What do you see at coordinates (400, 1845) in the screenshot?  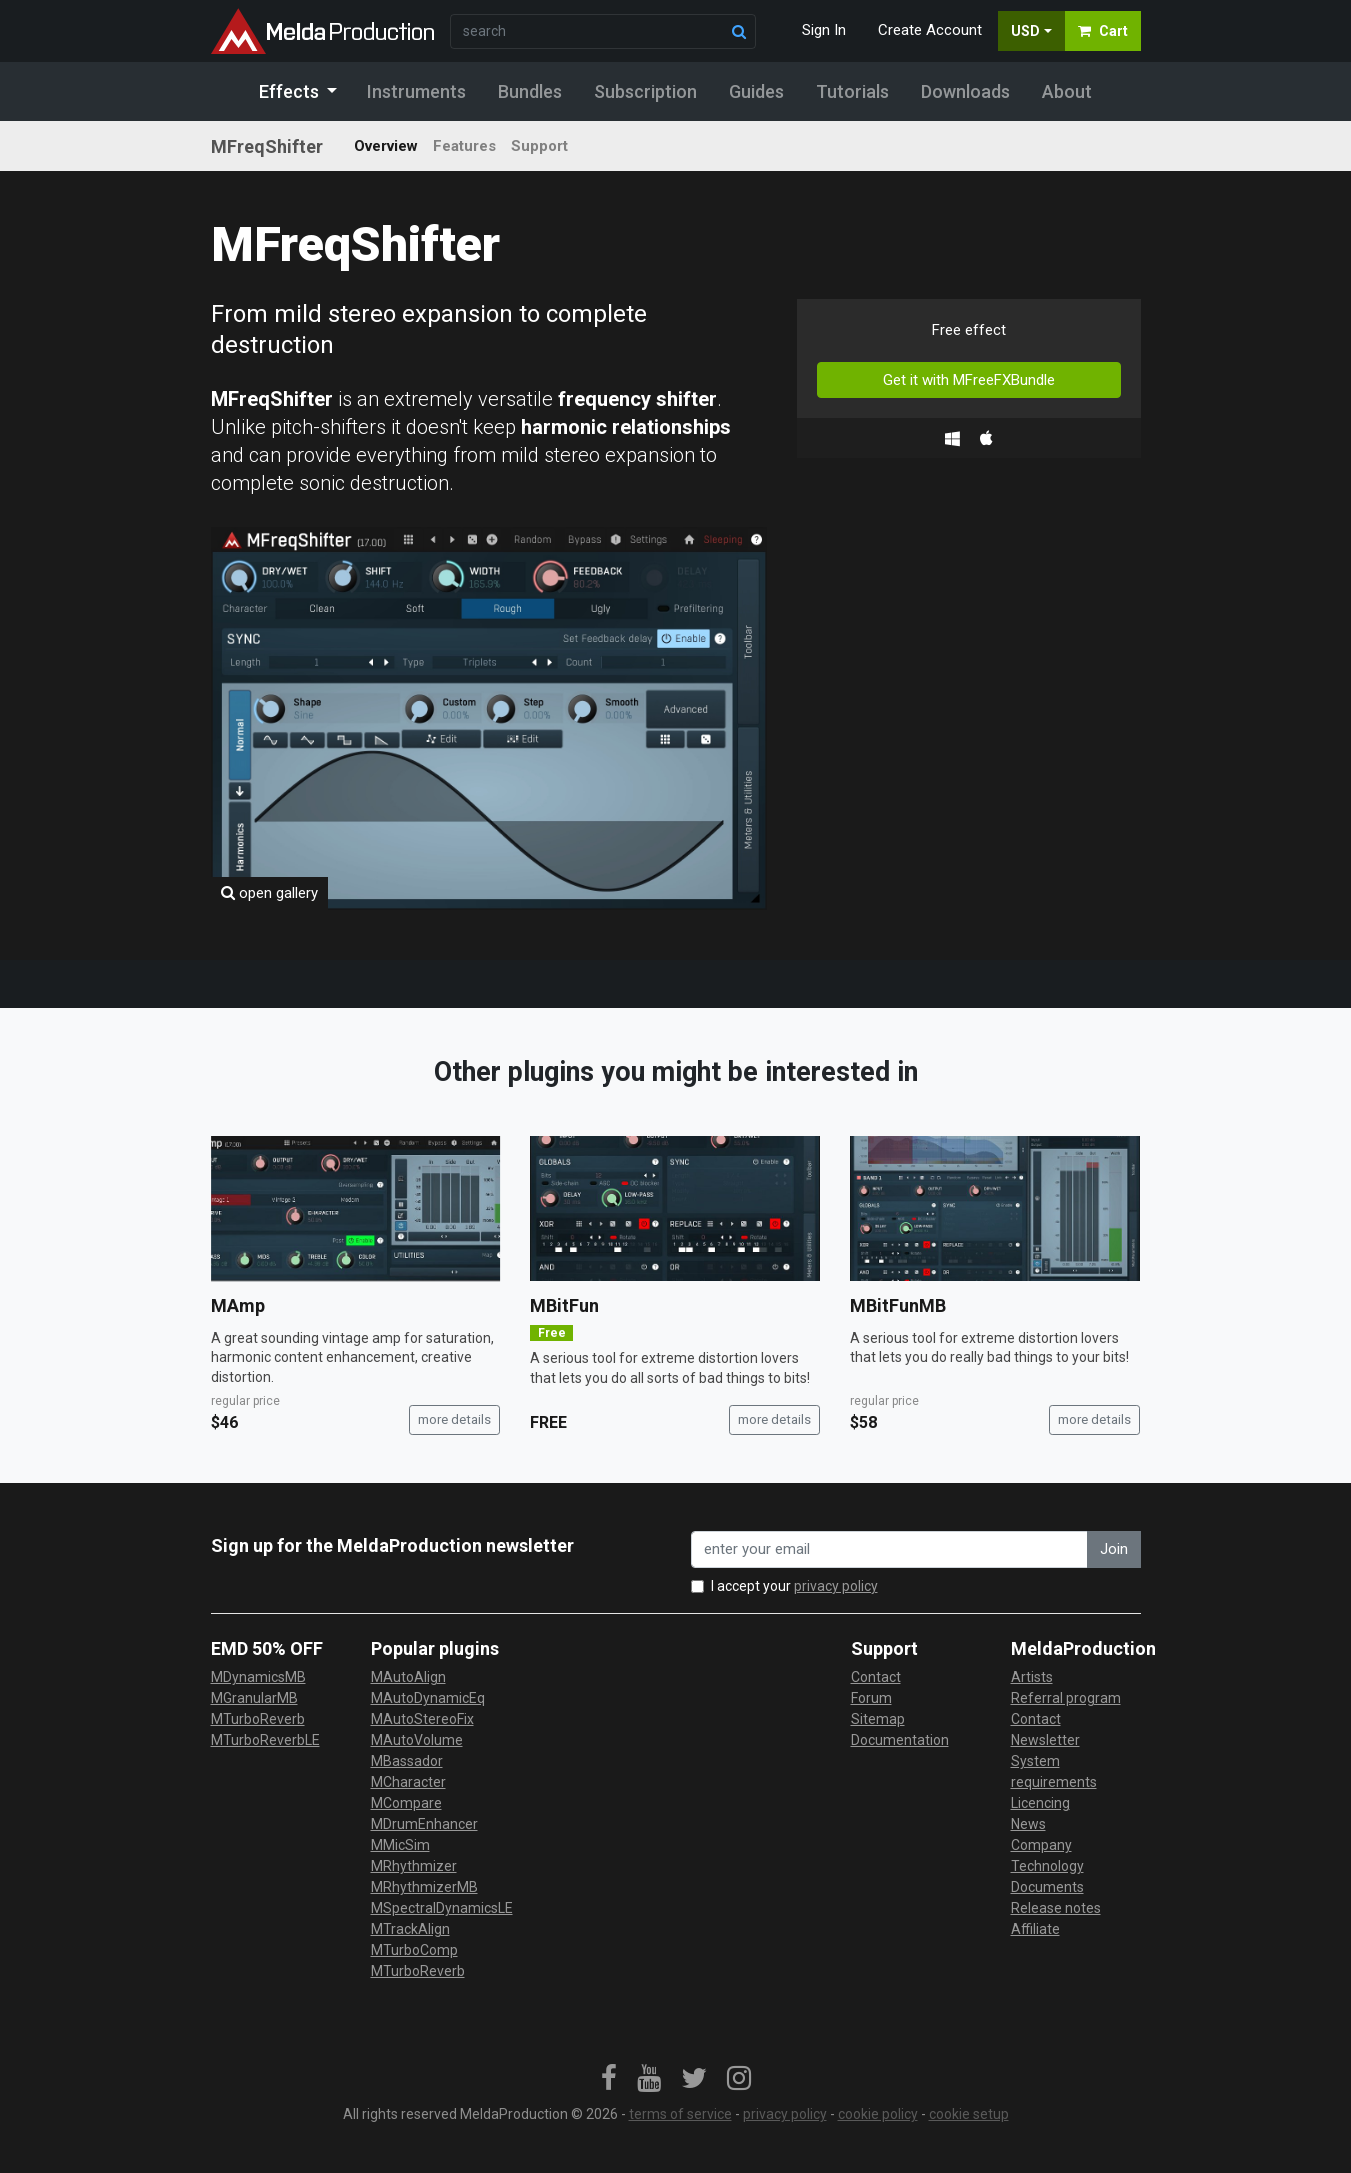 I see `MMicSim` at bounding box center [400, 1845].